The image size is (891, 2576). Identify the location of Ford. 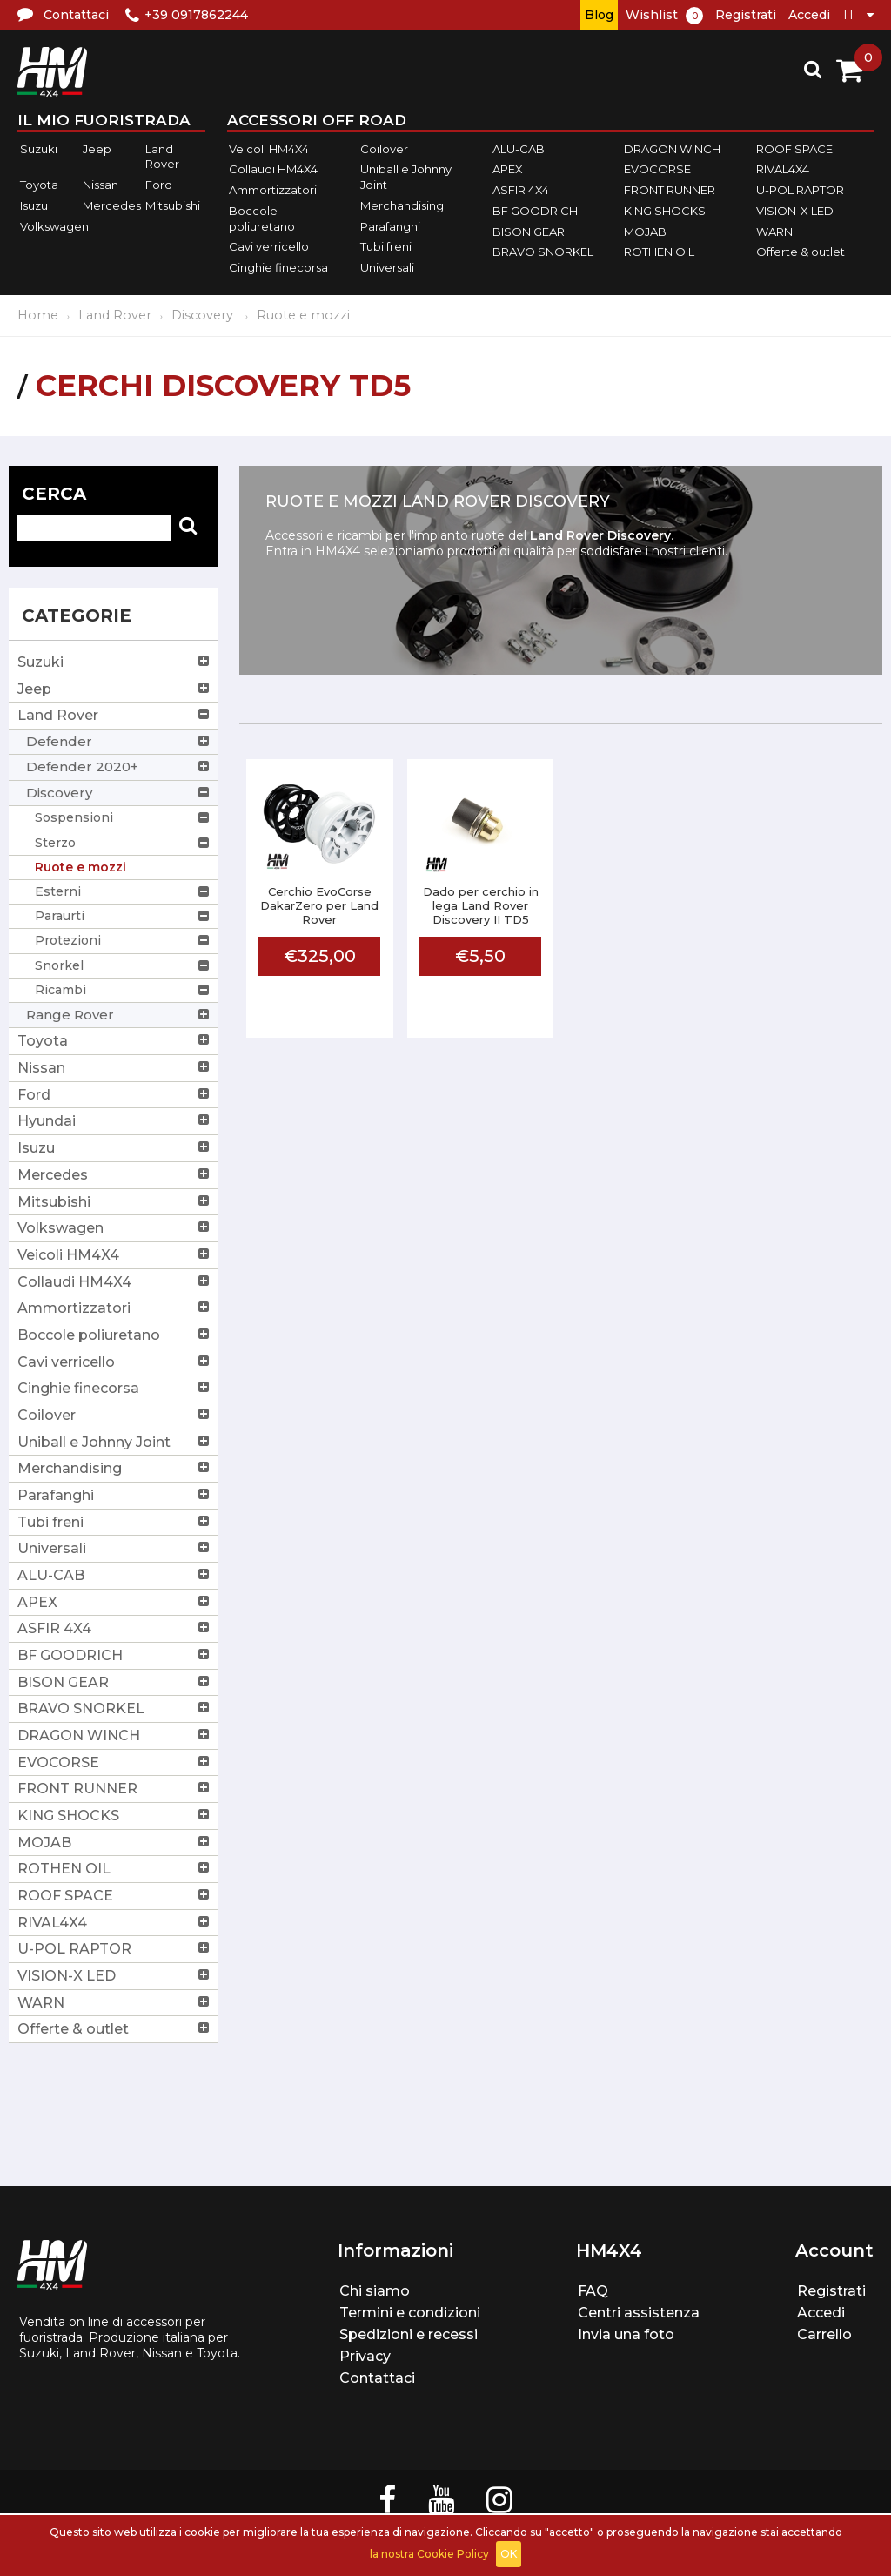
(158, 185).